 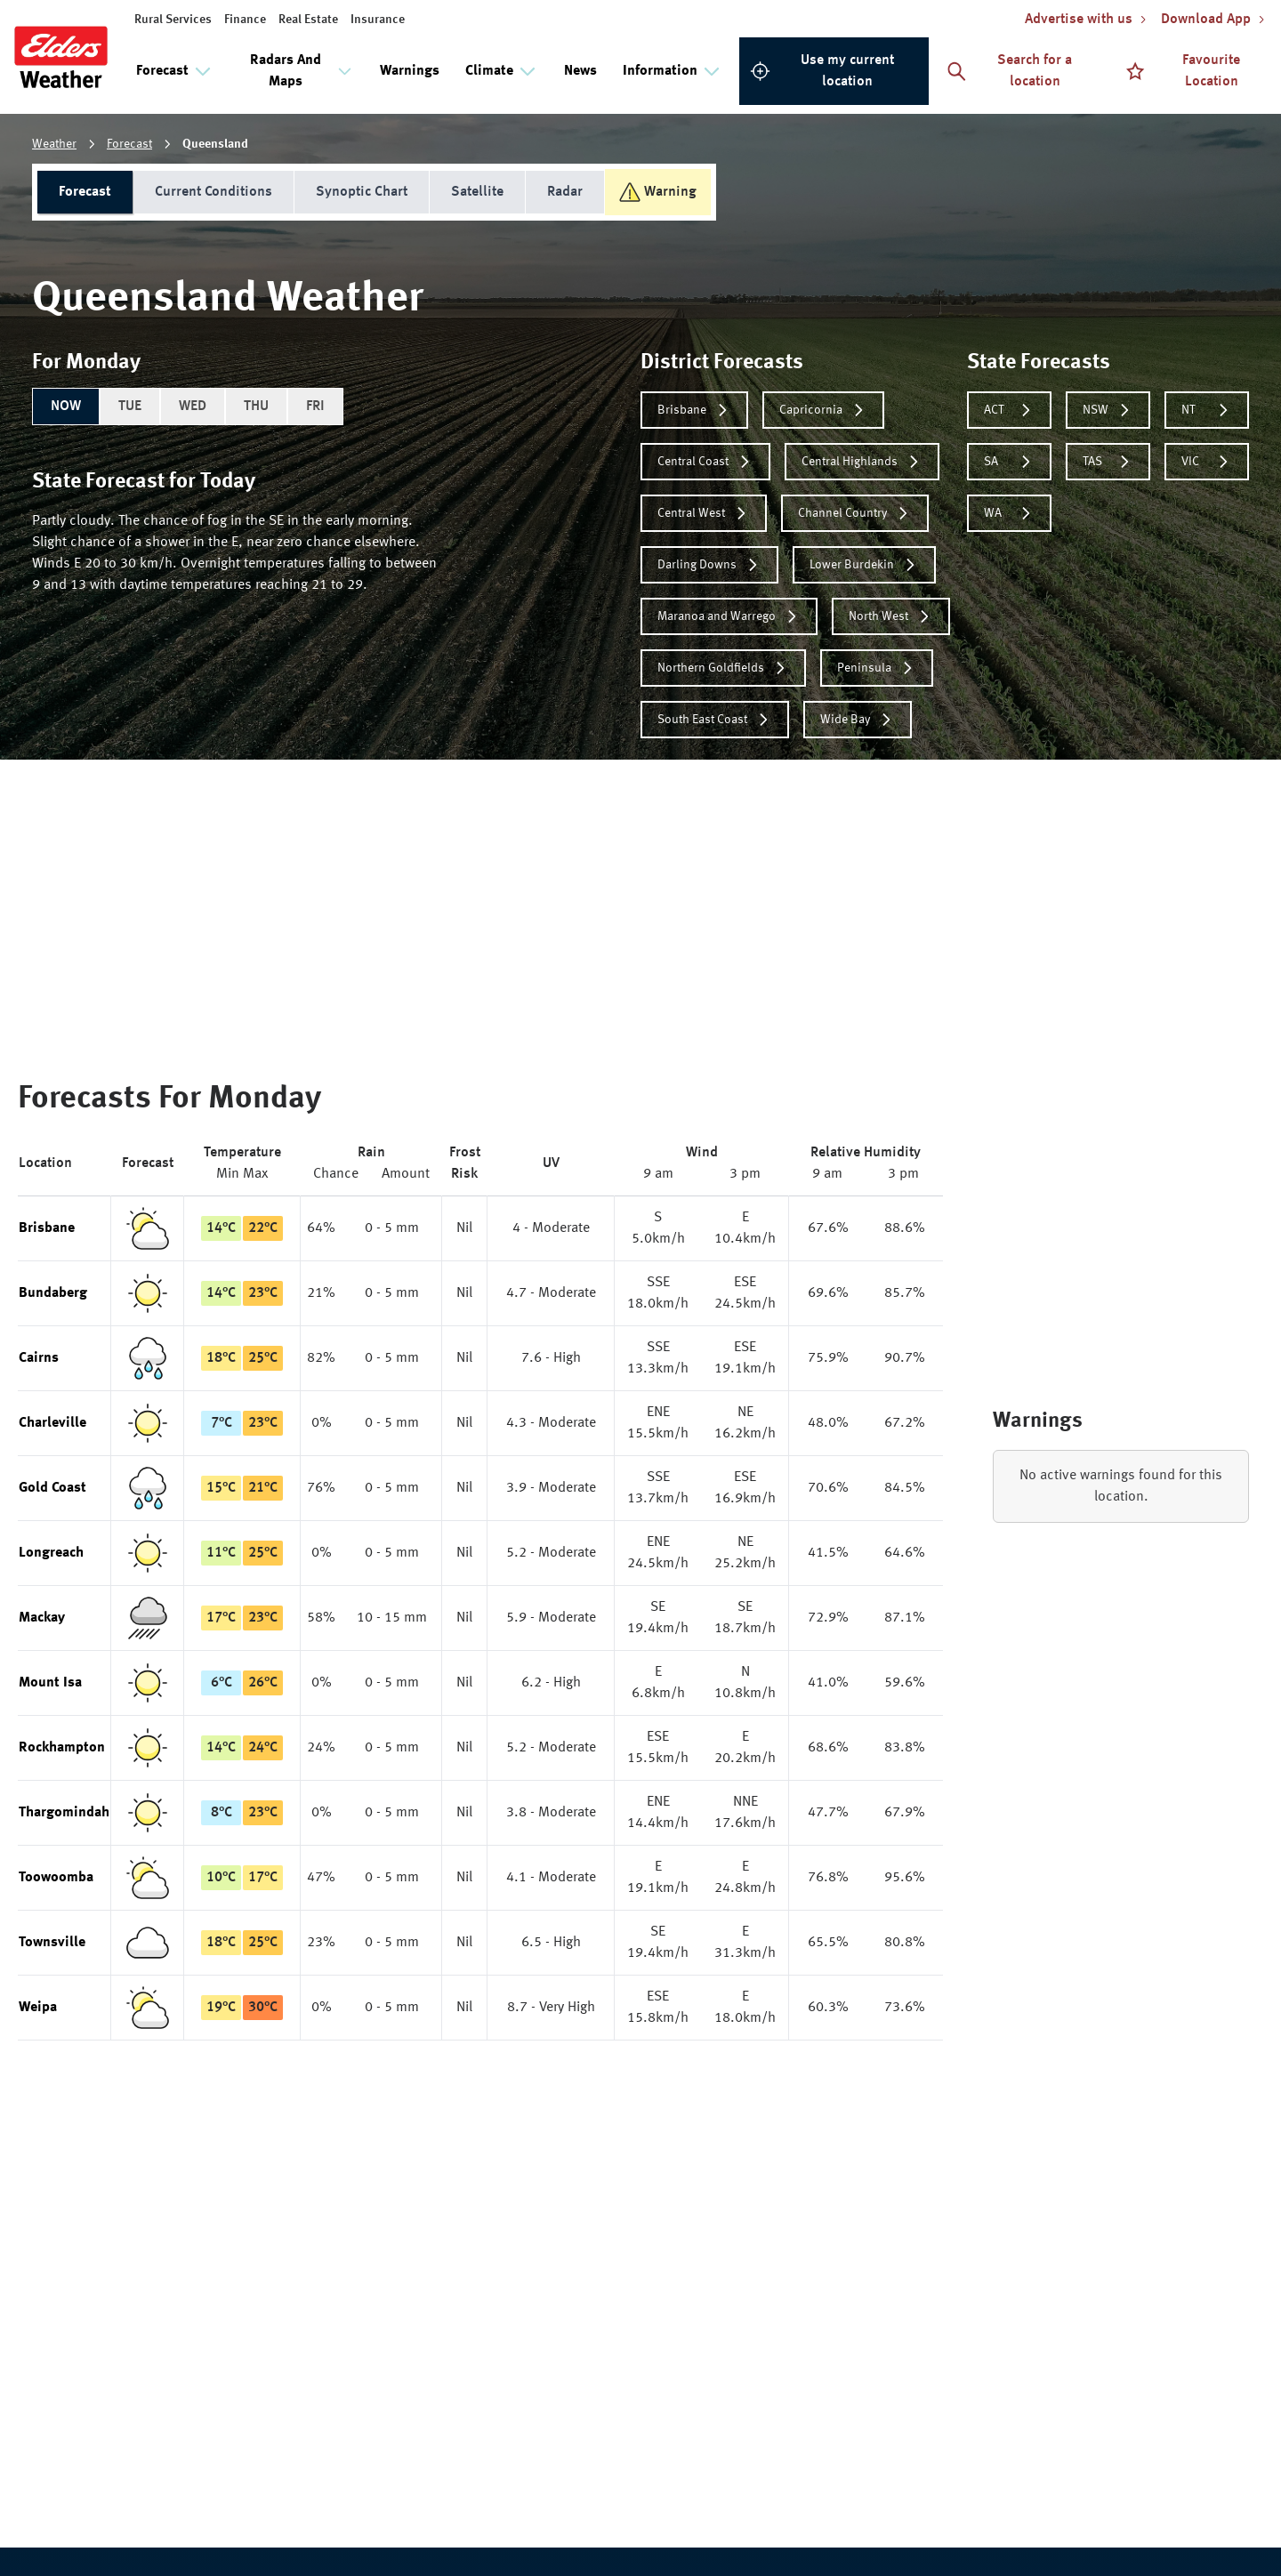 What do you see at coordinates (315, 406) in the screenshot?
I see `FRI` at bounding box center [315, 406].